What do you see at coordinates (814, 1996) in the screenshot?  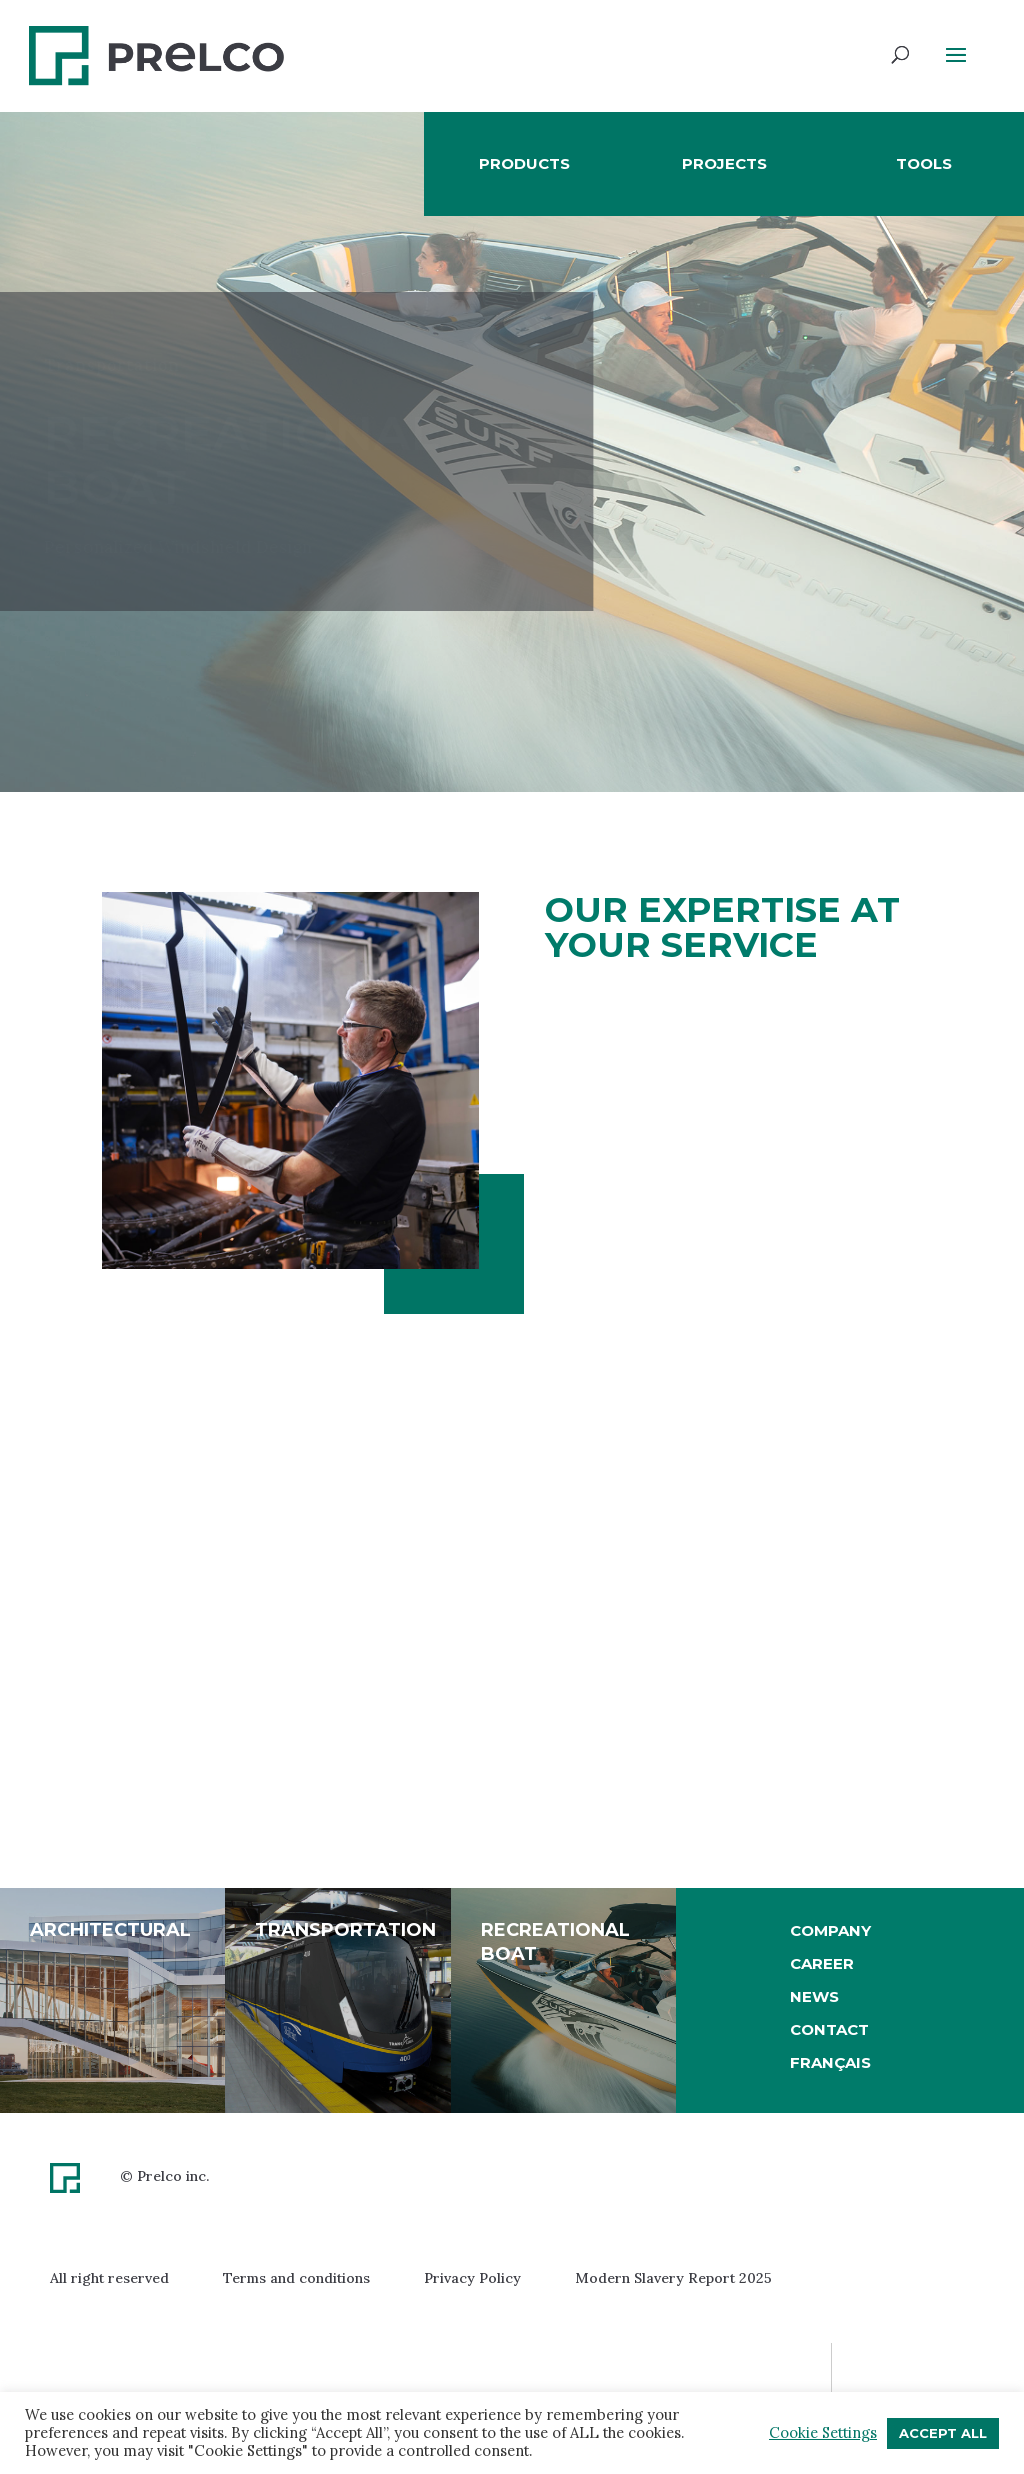 I see `News` at bounding box center [814, 1996].